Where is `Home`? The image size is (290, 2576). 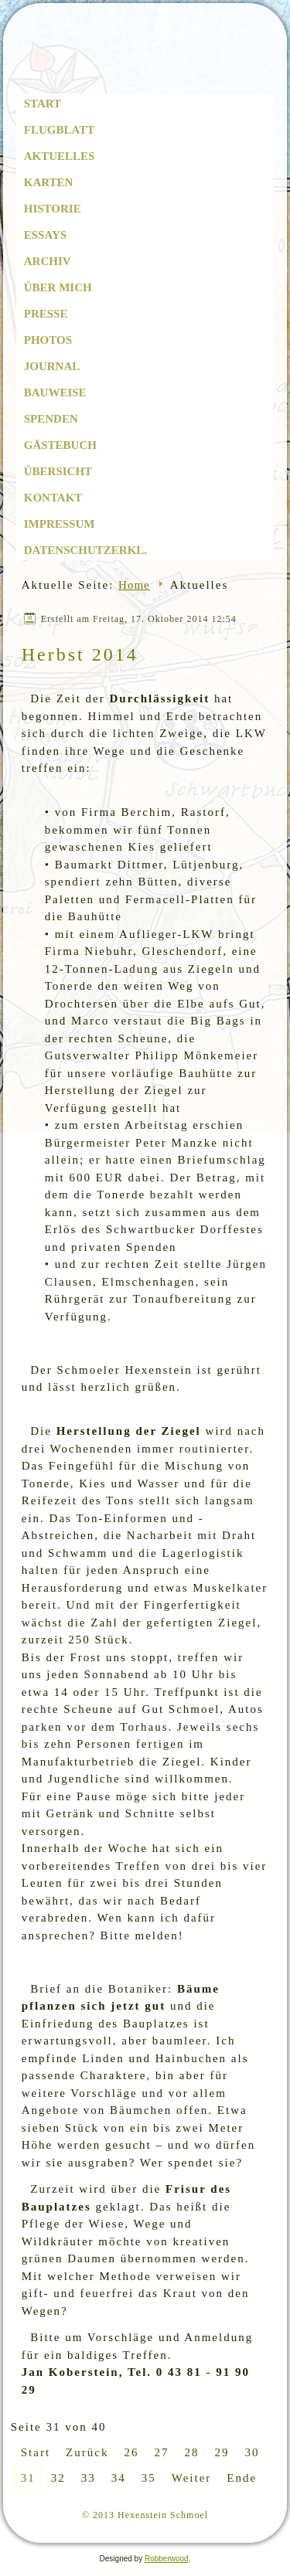
Home is located at coordinates (134, 585).